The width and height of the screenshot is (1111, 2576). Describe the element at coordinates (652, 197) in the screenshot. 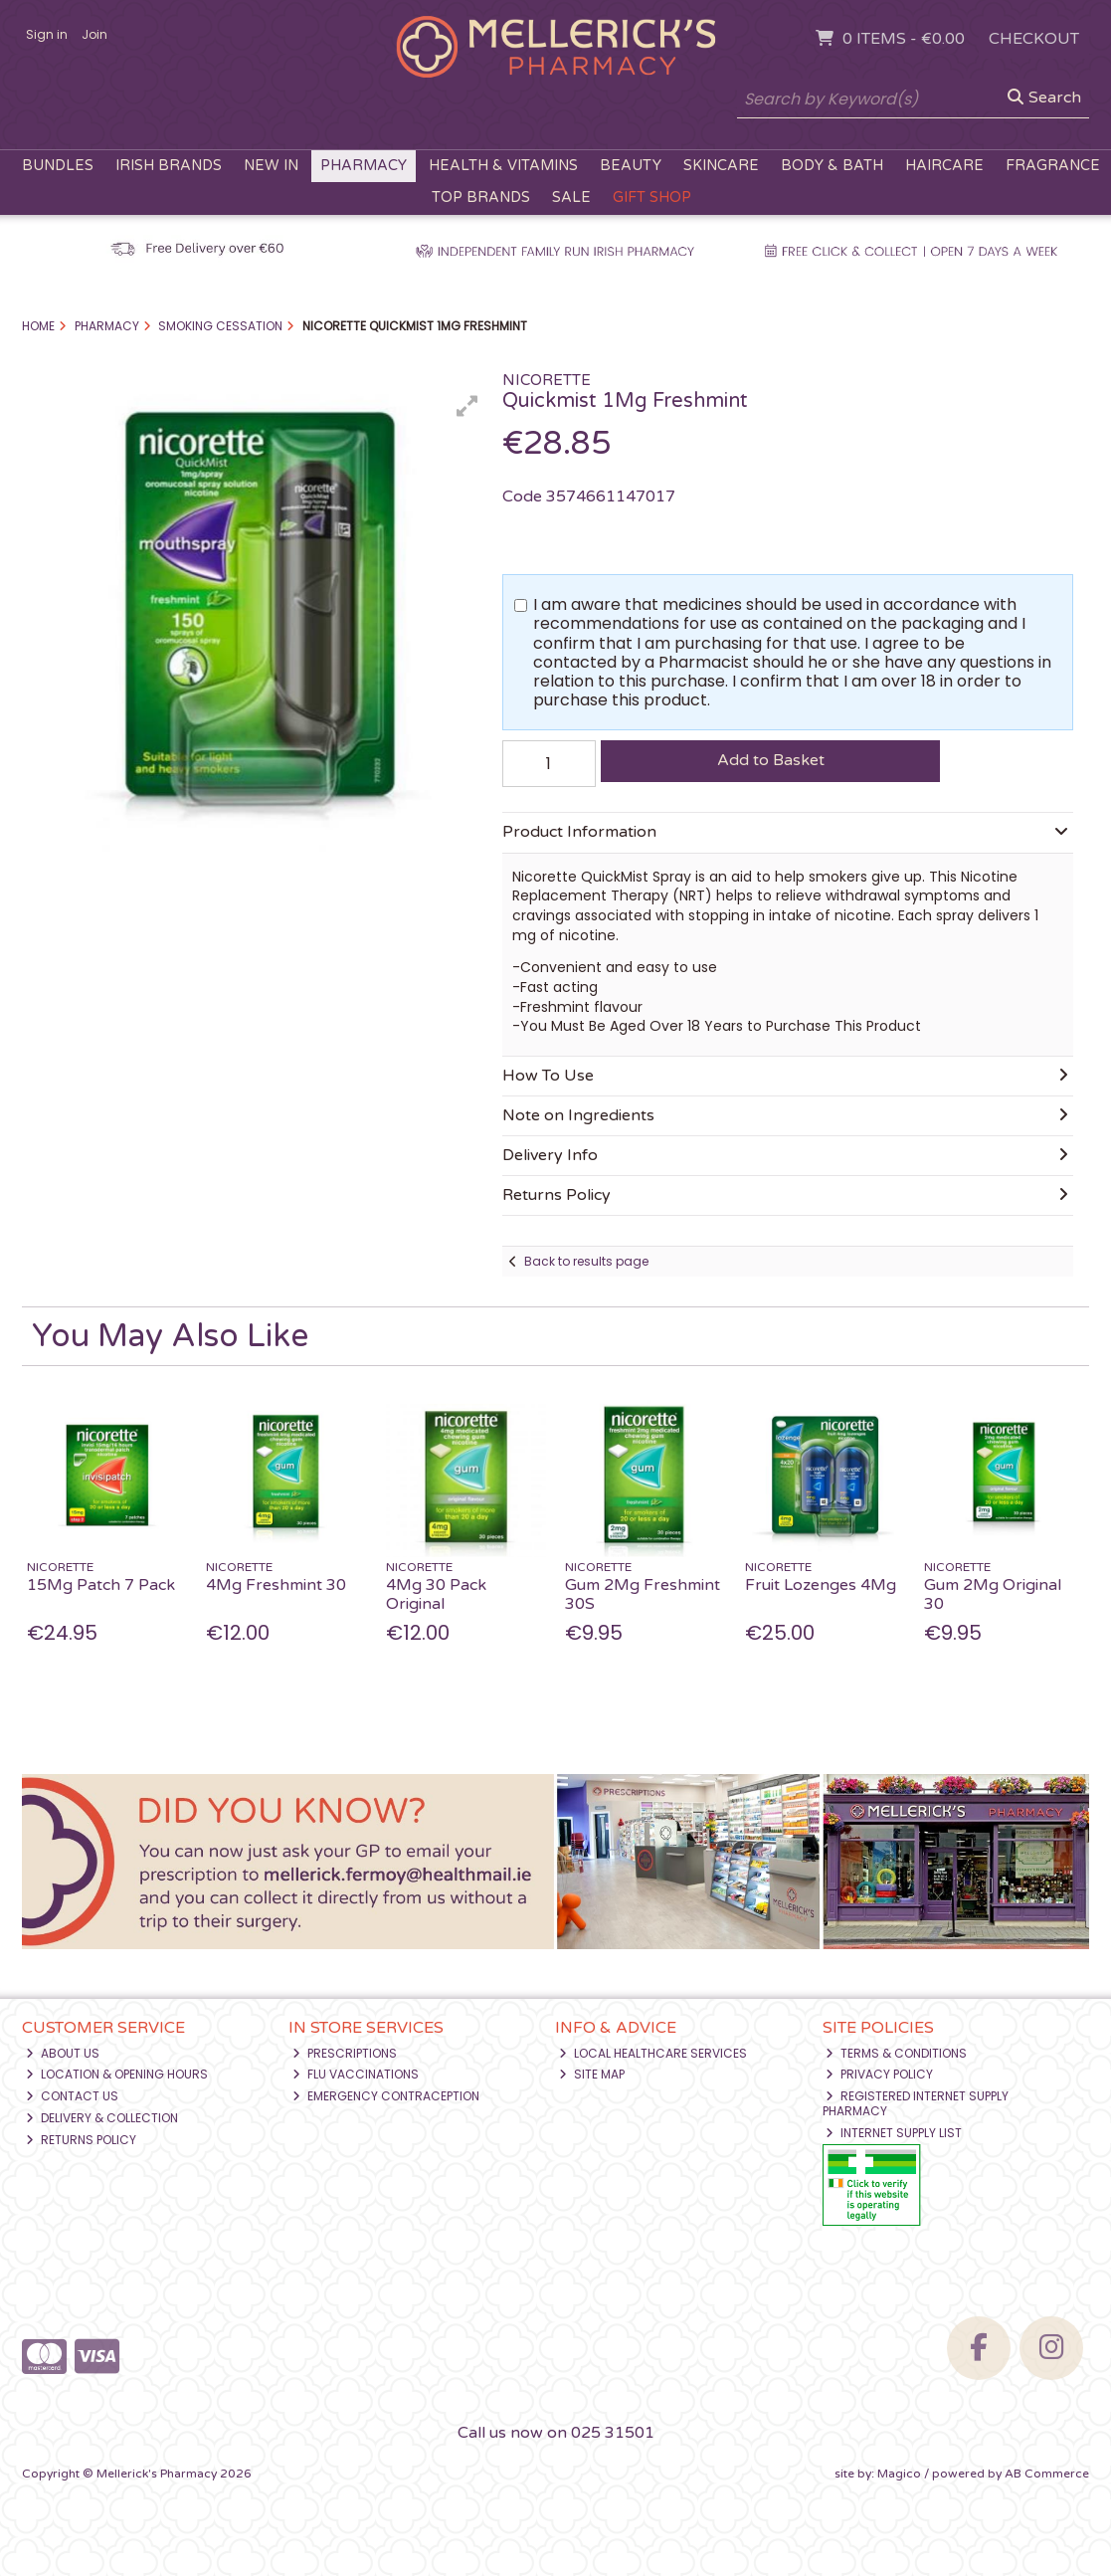

I see `Gift Shop` at that location.